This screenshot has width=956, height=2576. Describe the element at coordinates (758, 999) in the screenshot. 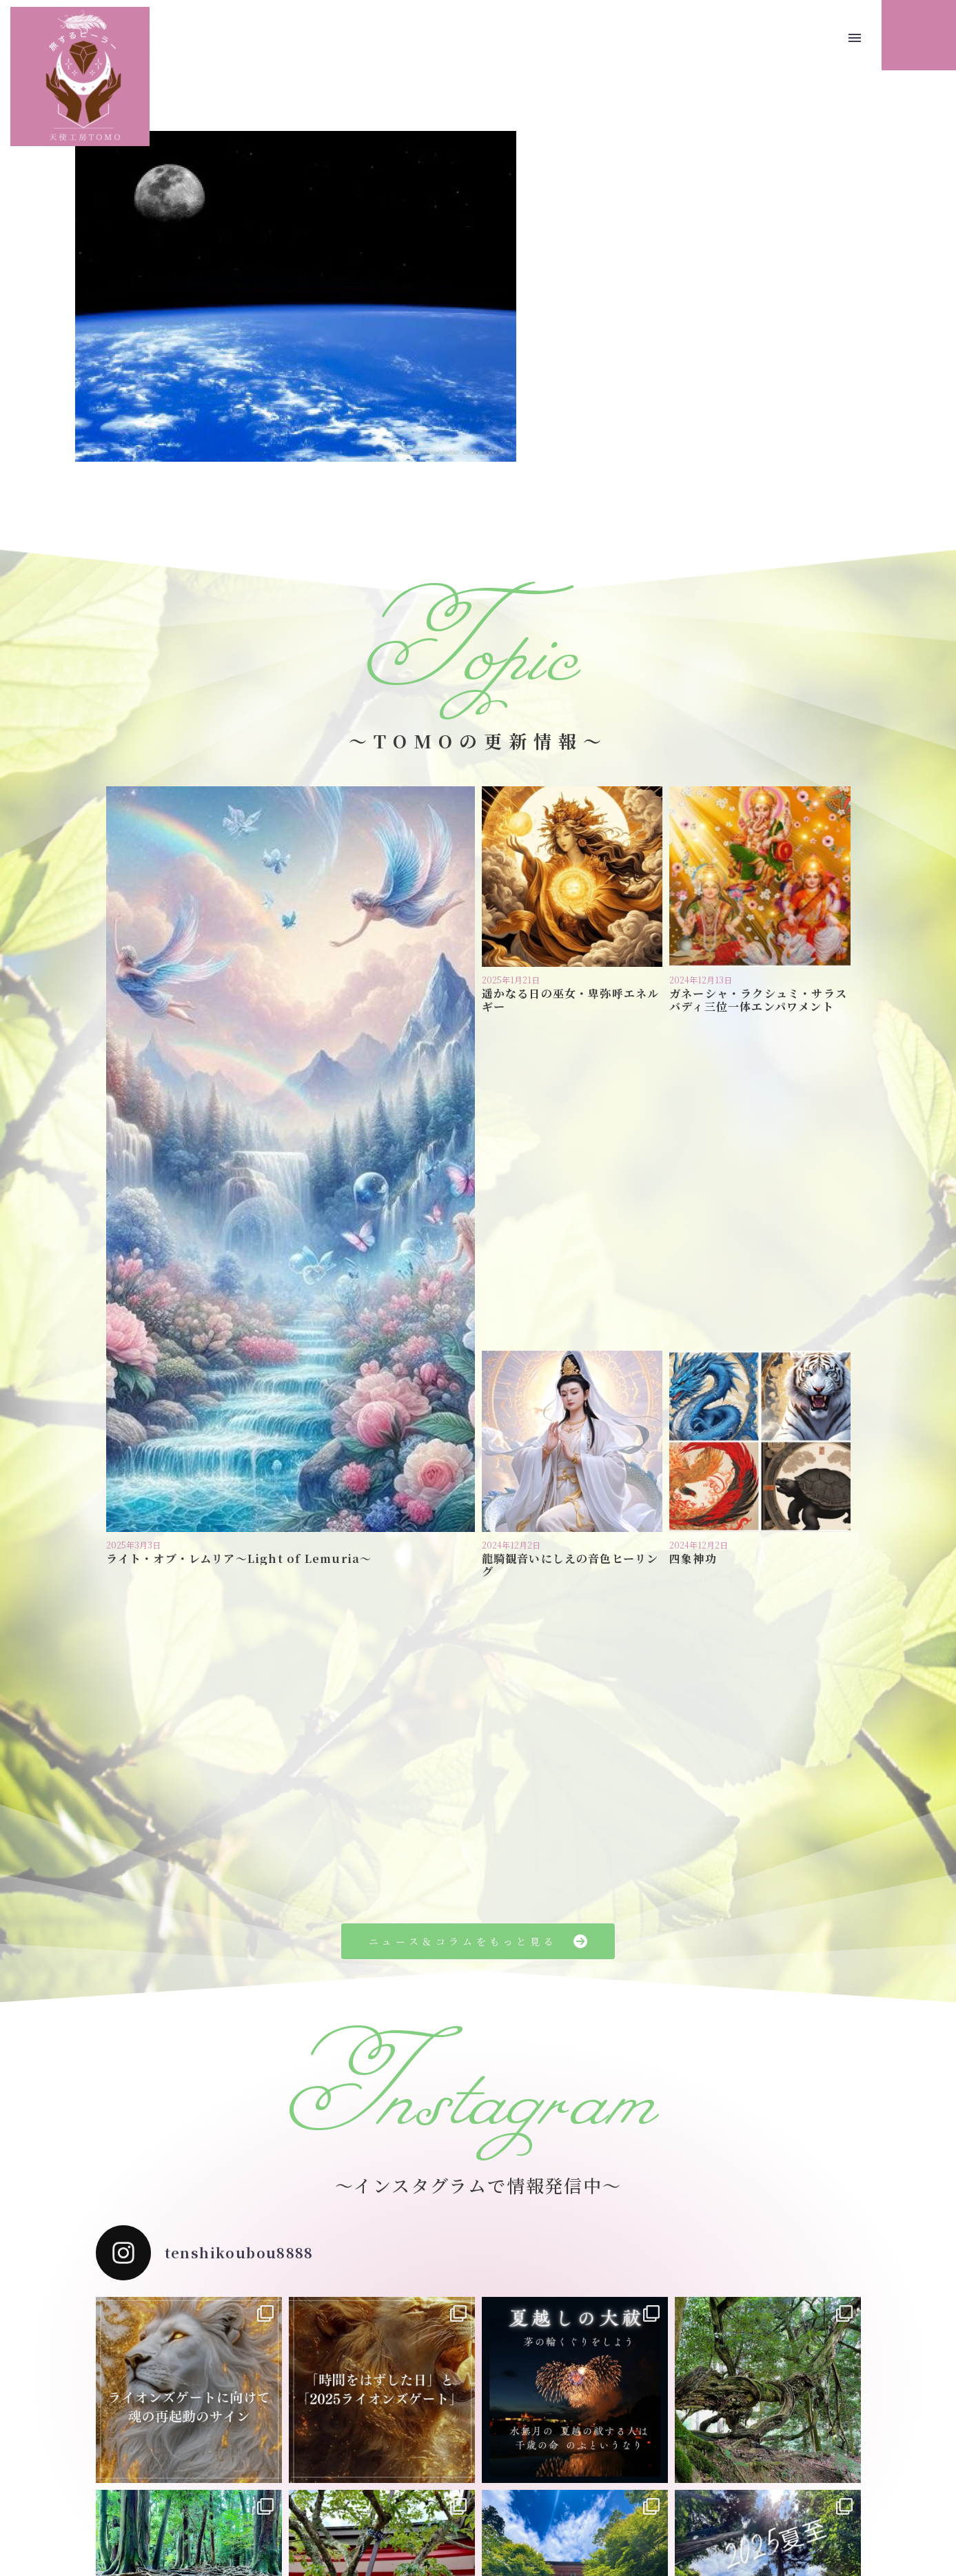

I see `ガネーシャ・ラクシュミ・サラスバディ三位一体エンパワメント` at that location.